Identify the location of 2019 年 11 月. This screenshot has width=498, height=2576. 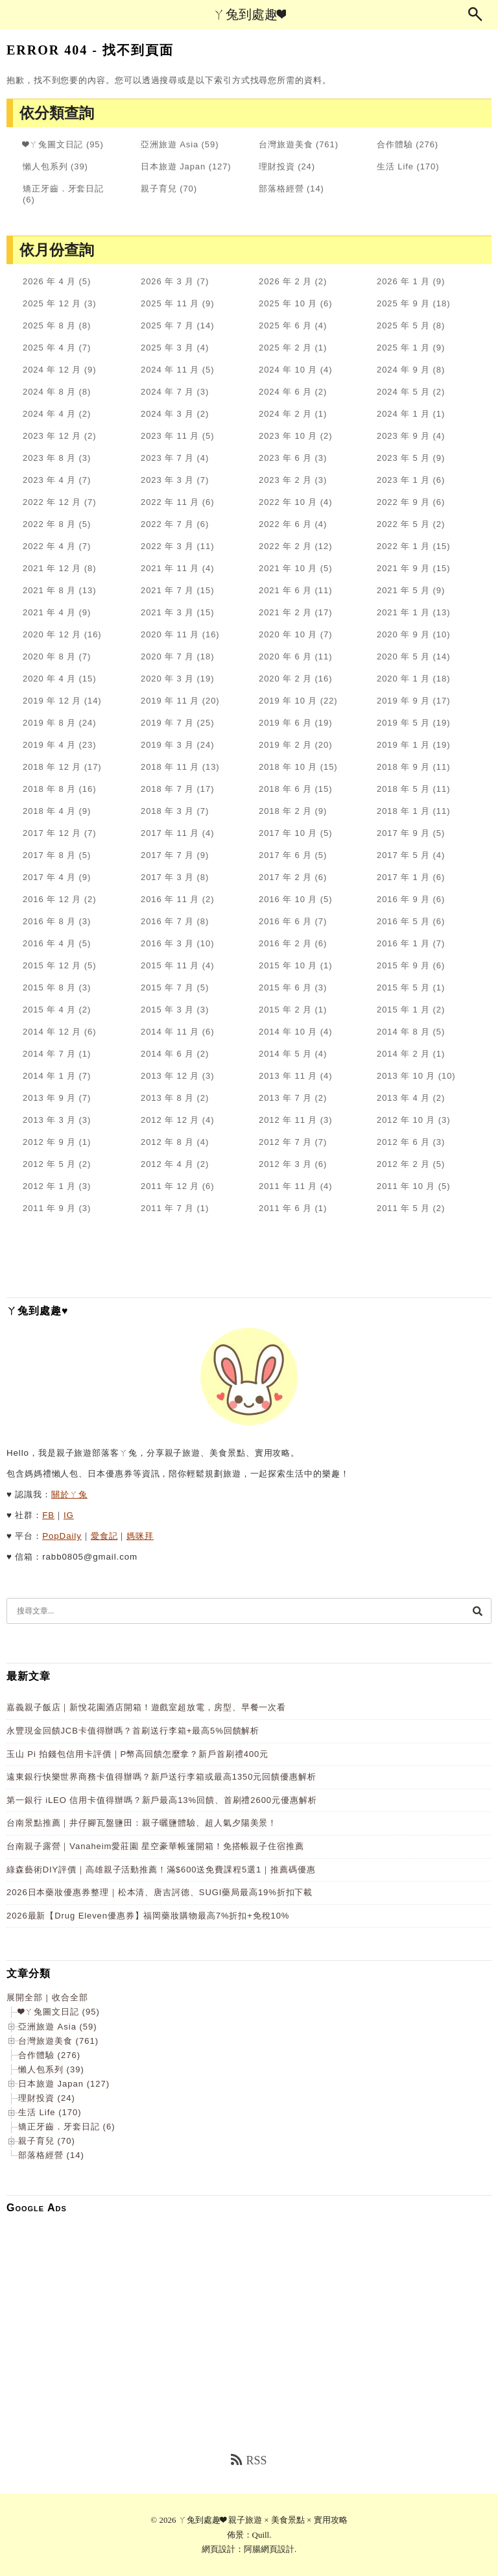
(170, 700).